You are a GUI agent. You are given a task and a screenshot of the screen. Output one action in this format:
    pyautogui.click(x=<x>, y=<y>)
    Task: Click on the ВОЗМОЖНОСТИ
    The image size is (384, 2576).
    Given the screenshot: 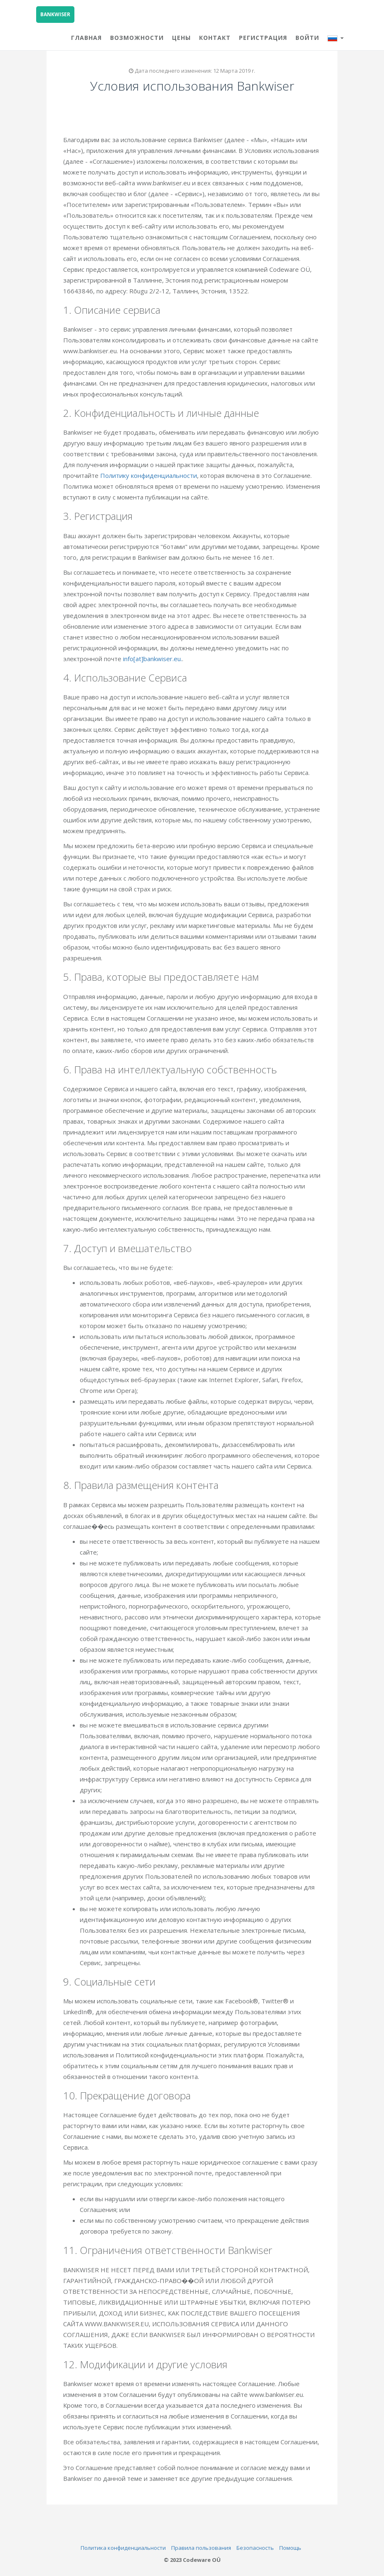 What is the action you would take?
    pyautogui.click(x=137, y=38)
    